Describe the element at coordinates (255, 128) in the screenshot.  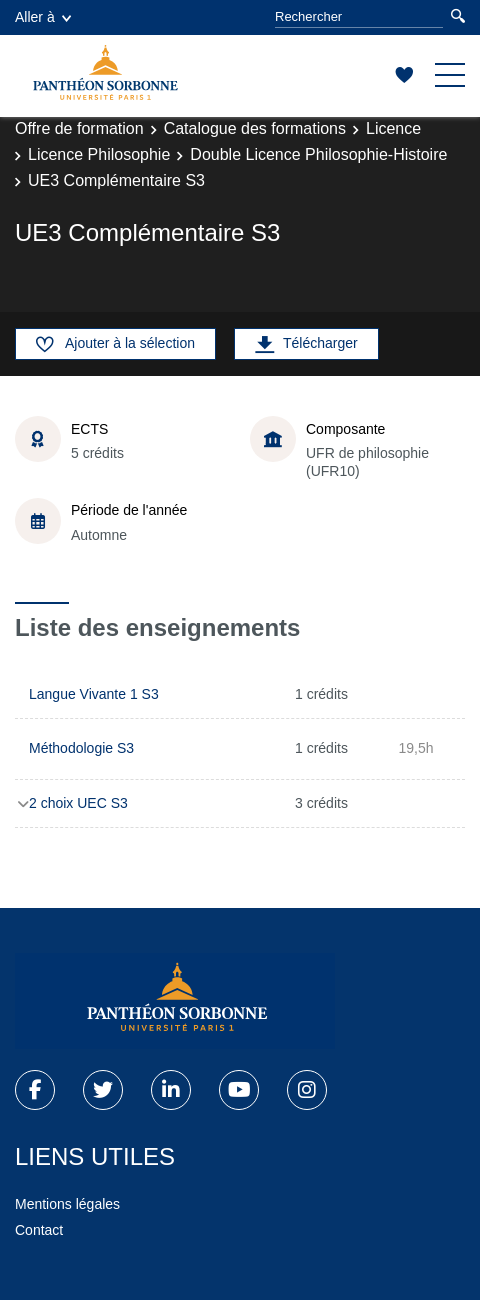
I see `Catalogue des formations` at that location.